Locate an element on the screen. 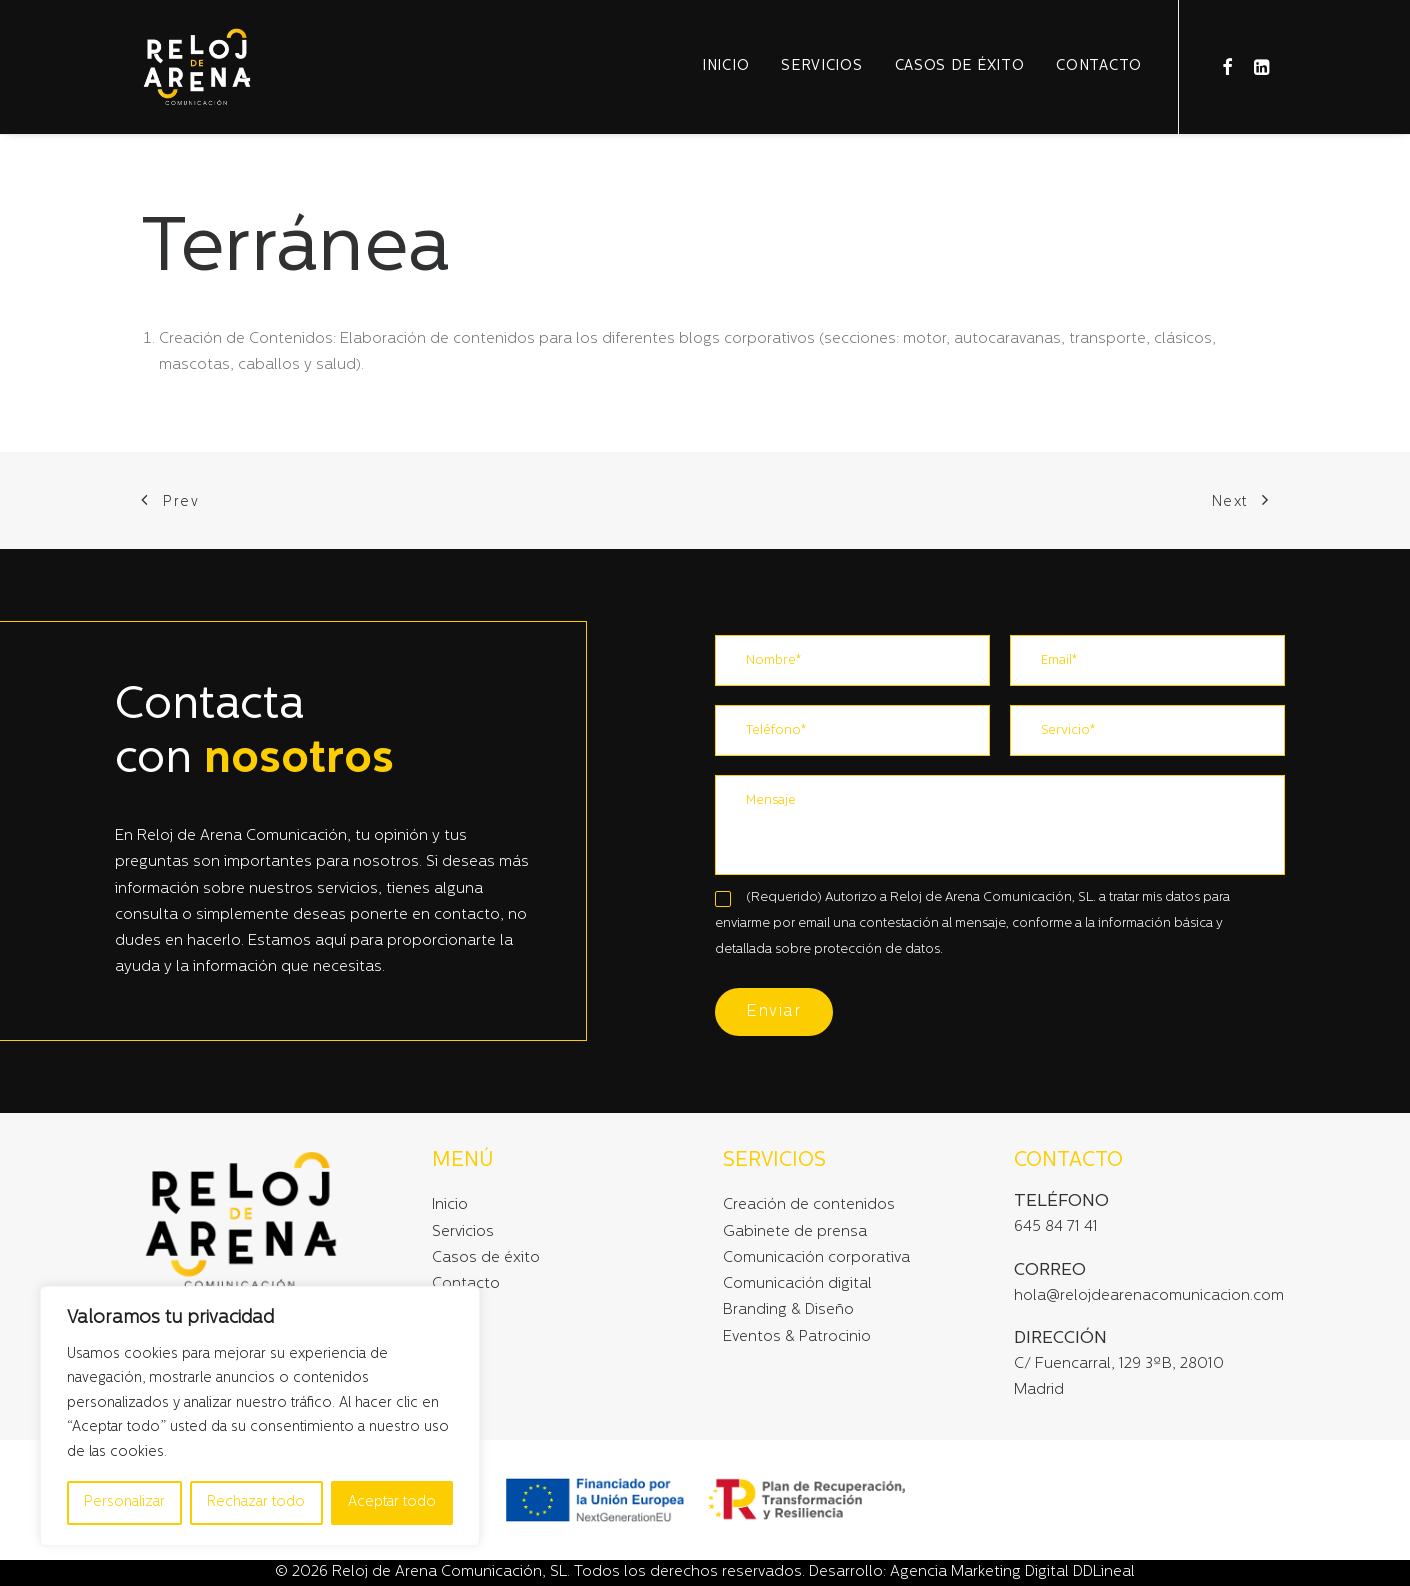 This screenshot has height=1586, width=1410. Branding & Diseño is located at coordinates (788, 1310).